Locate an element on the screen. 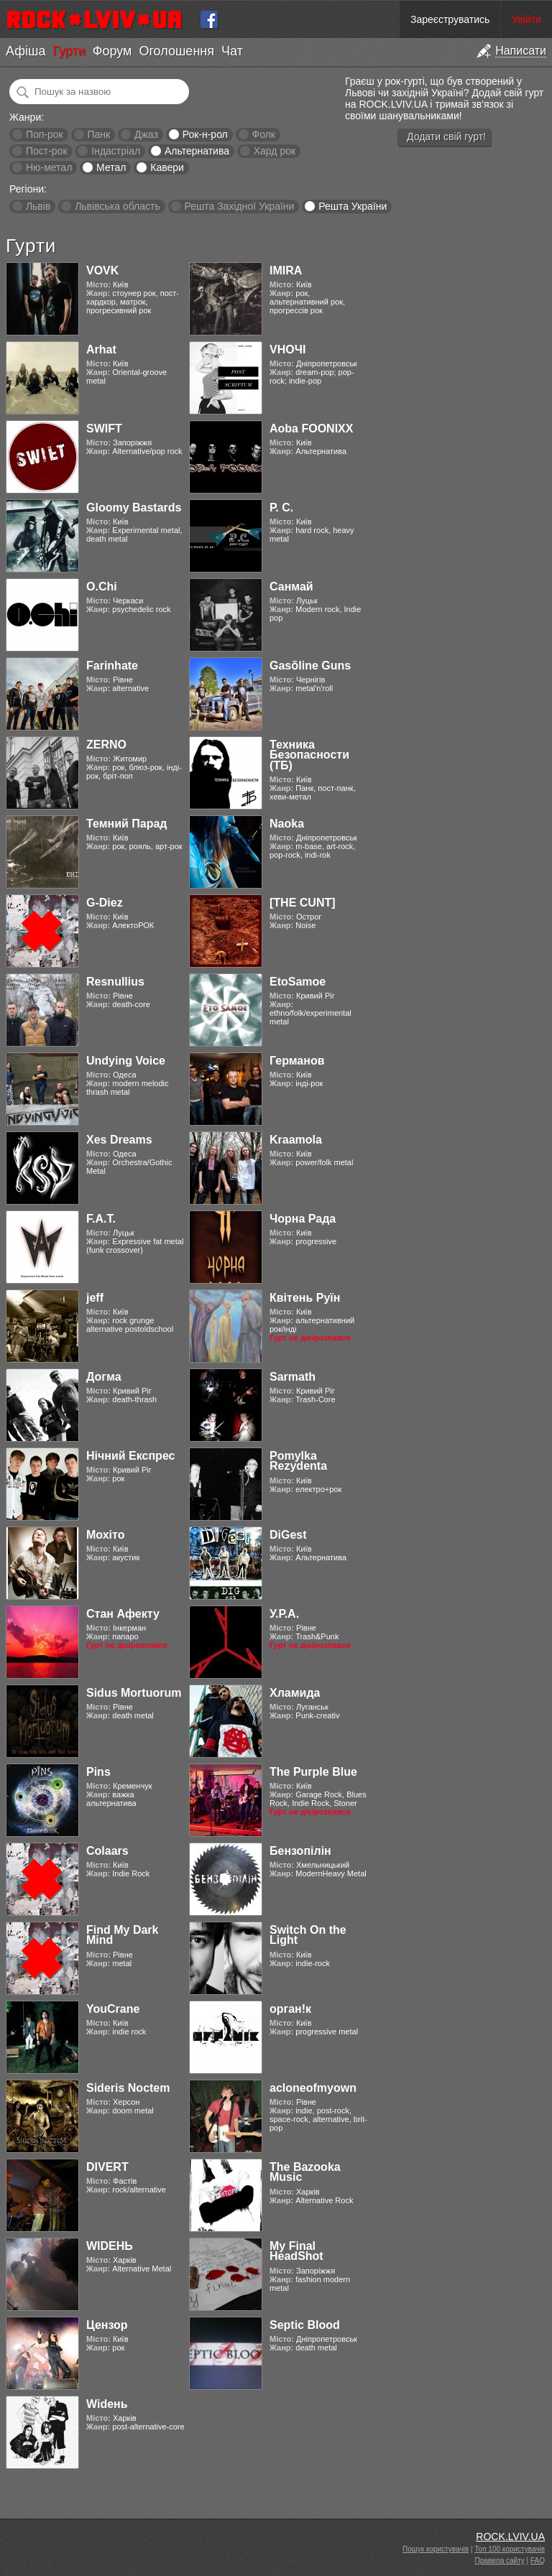 This screenshot has width=552, height=2576. Форум is located at coordinates (112, 51).